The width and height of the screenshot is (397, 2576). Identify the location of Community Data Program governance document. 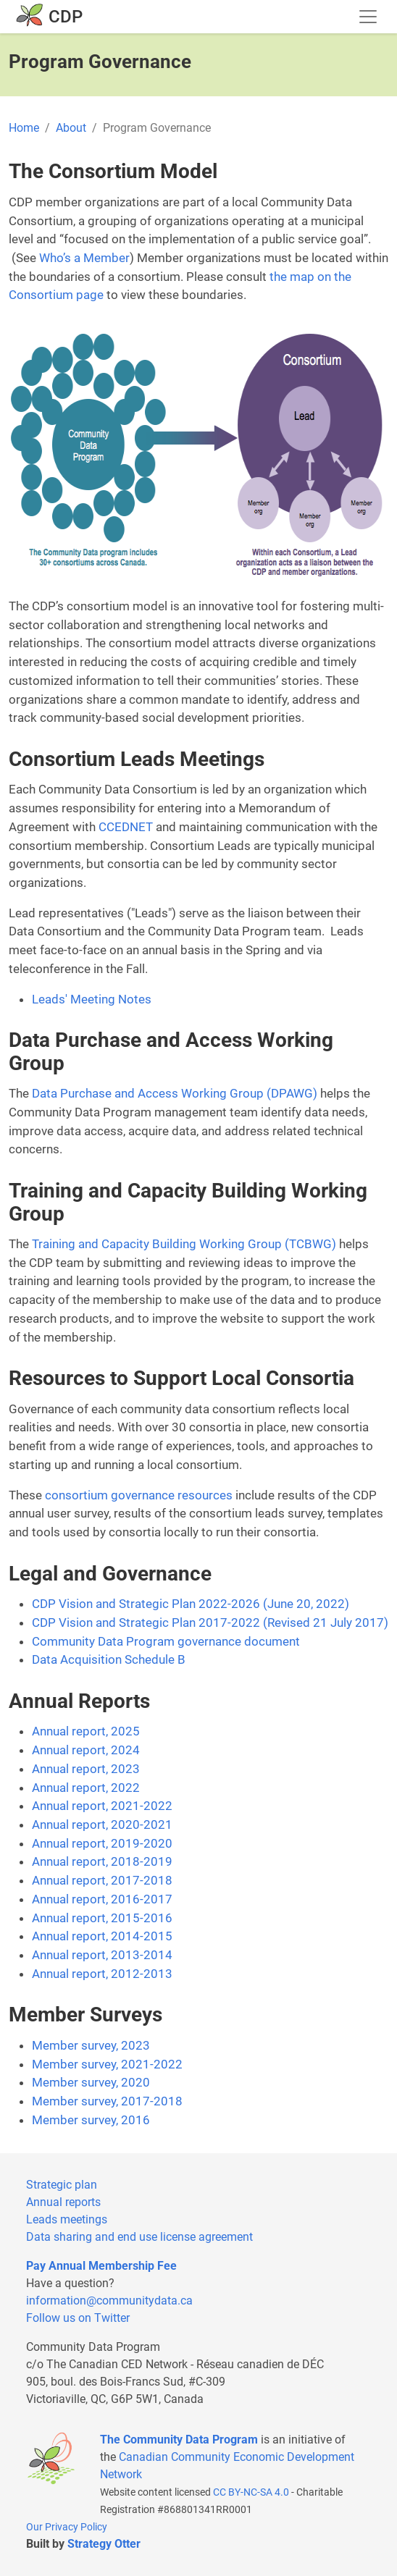
(166, 1641).